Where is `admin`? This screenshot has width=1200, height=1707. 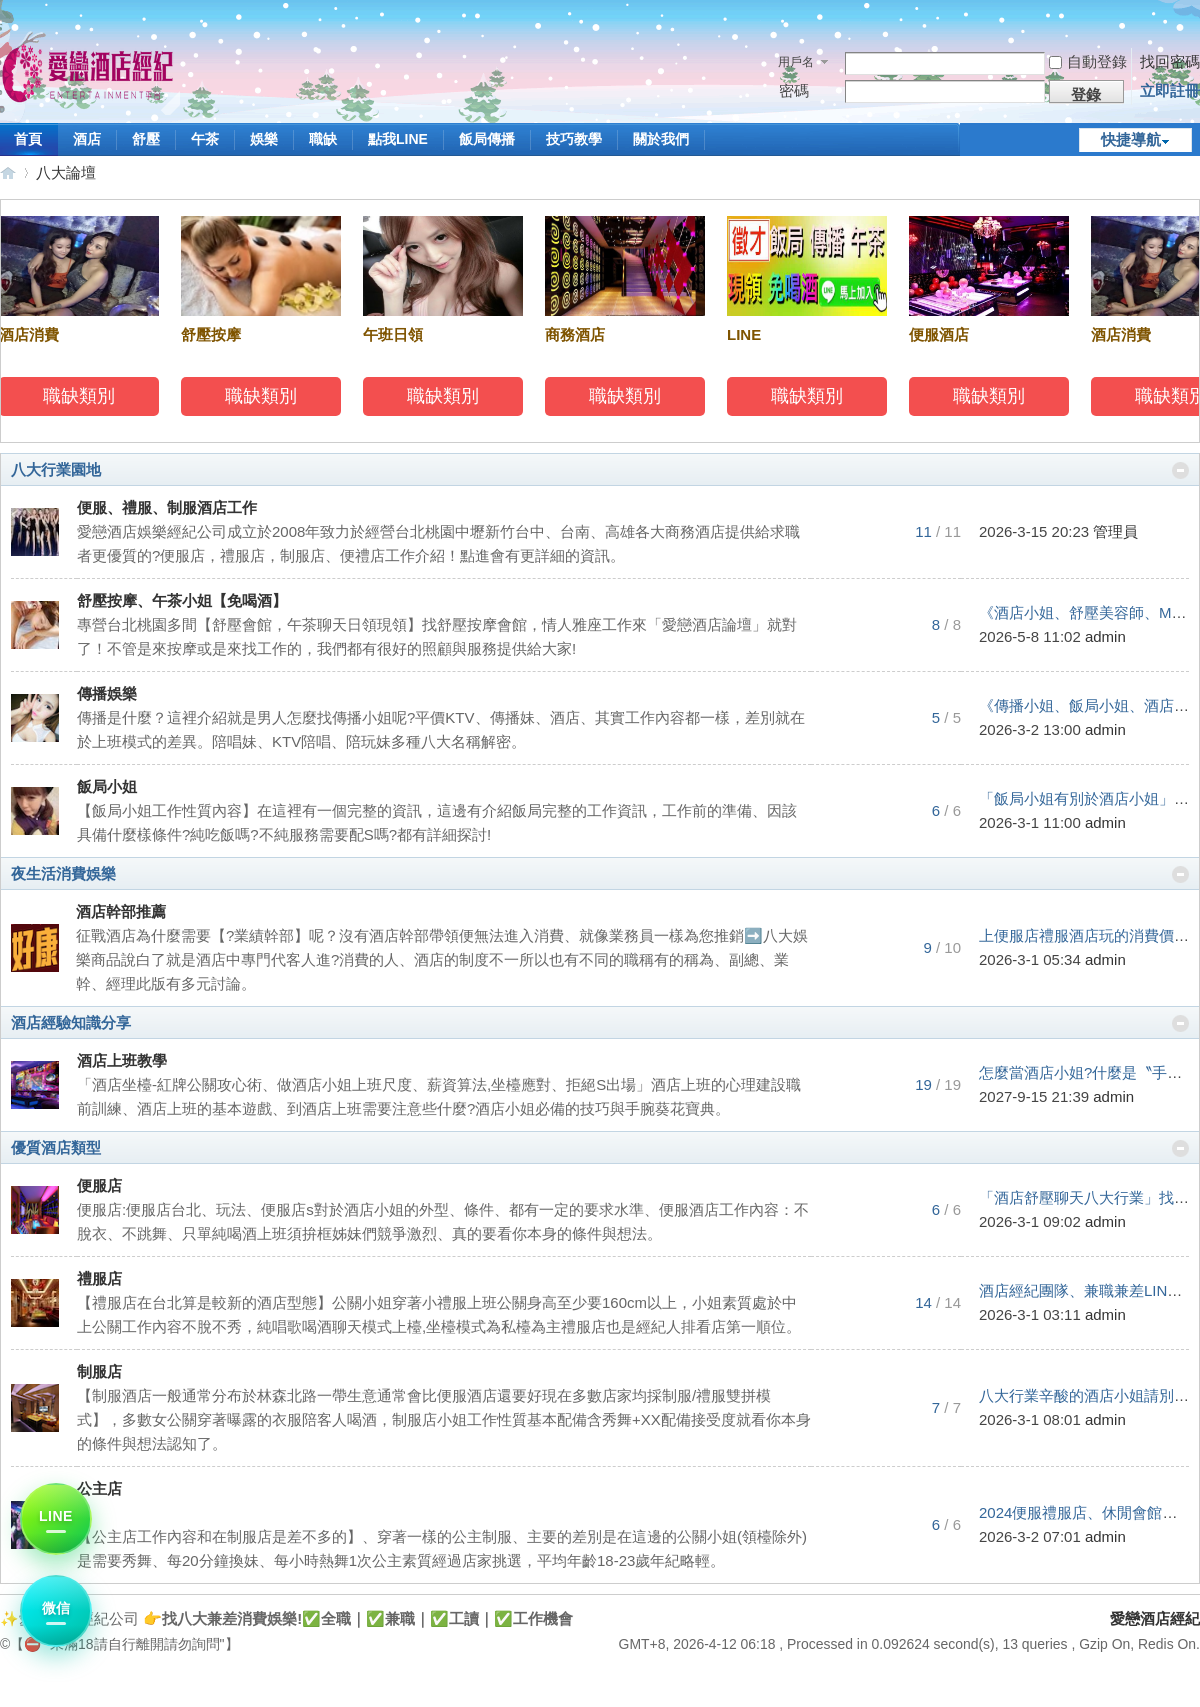
admin is located at coordinates (1105, 636).